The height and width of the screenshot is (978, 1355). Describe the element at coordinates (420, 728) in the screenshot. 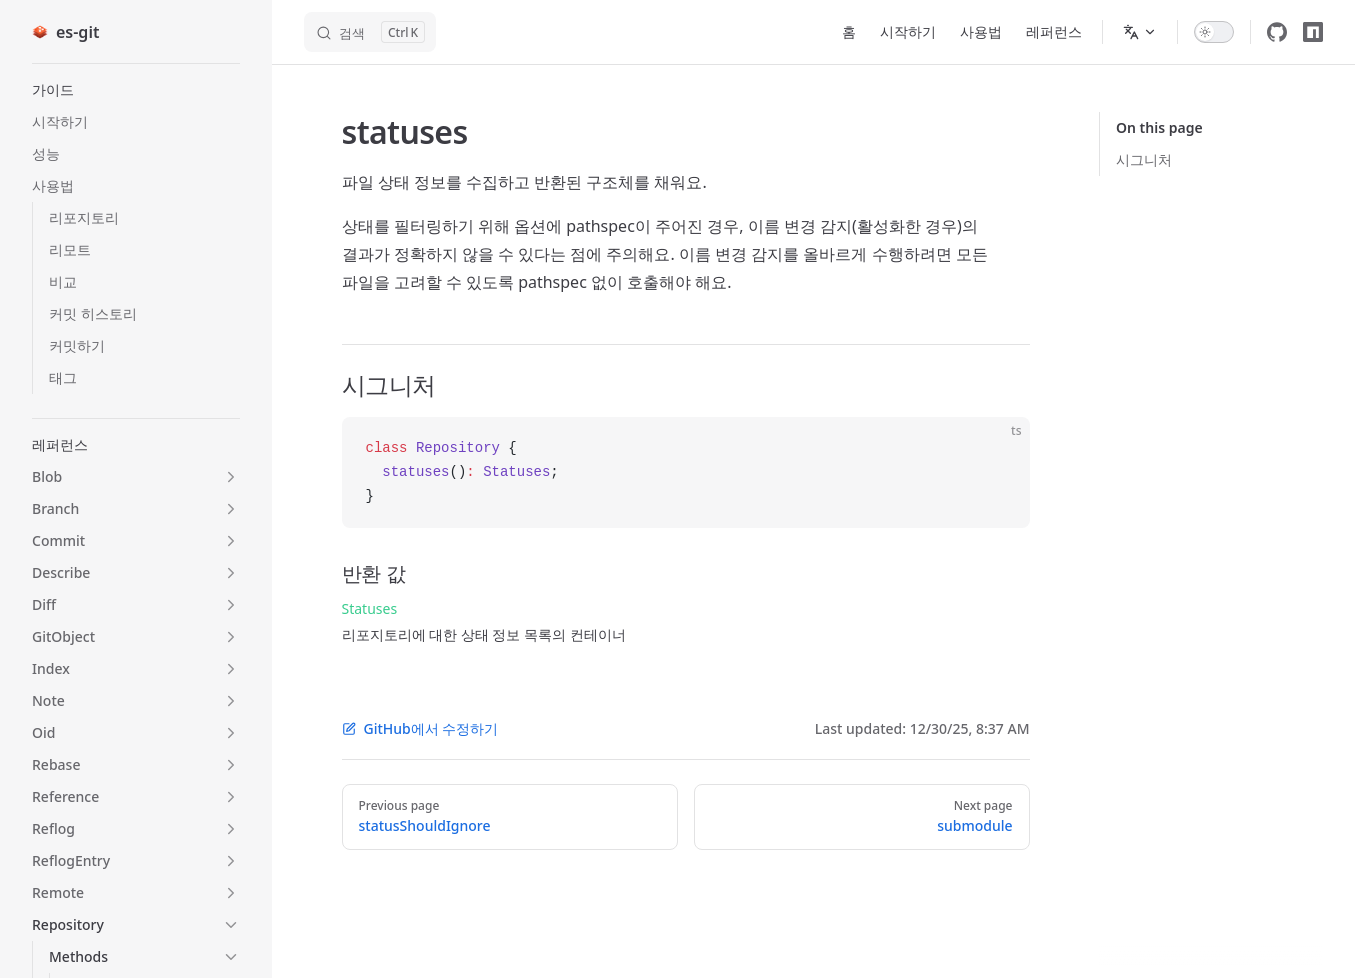

I see `GitHub에서 수정하기` at that location.